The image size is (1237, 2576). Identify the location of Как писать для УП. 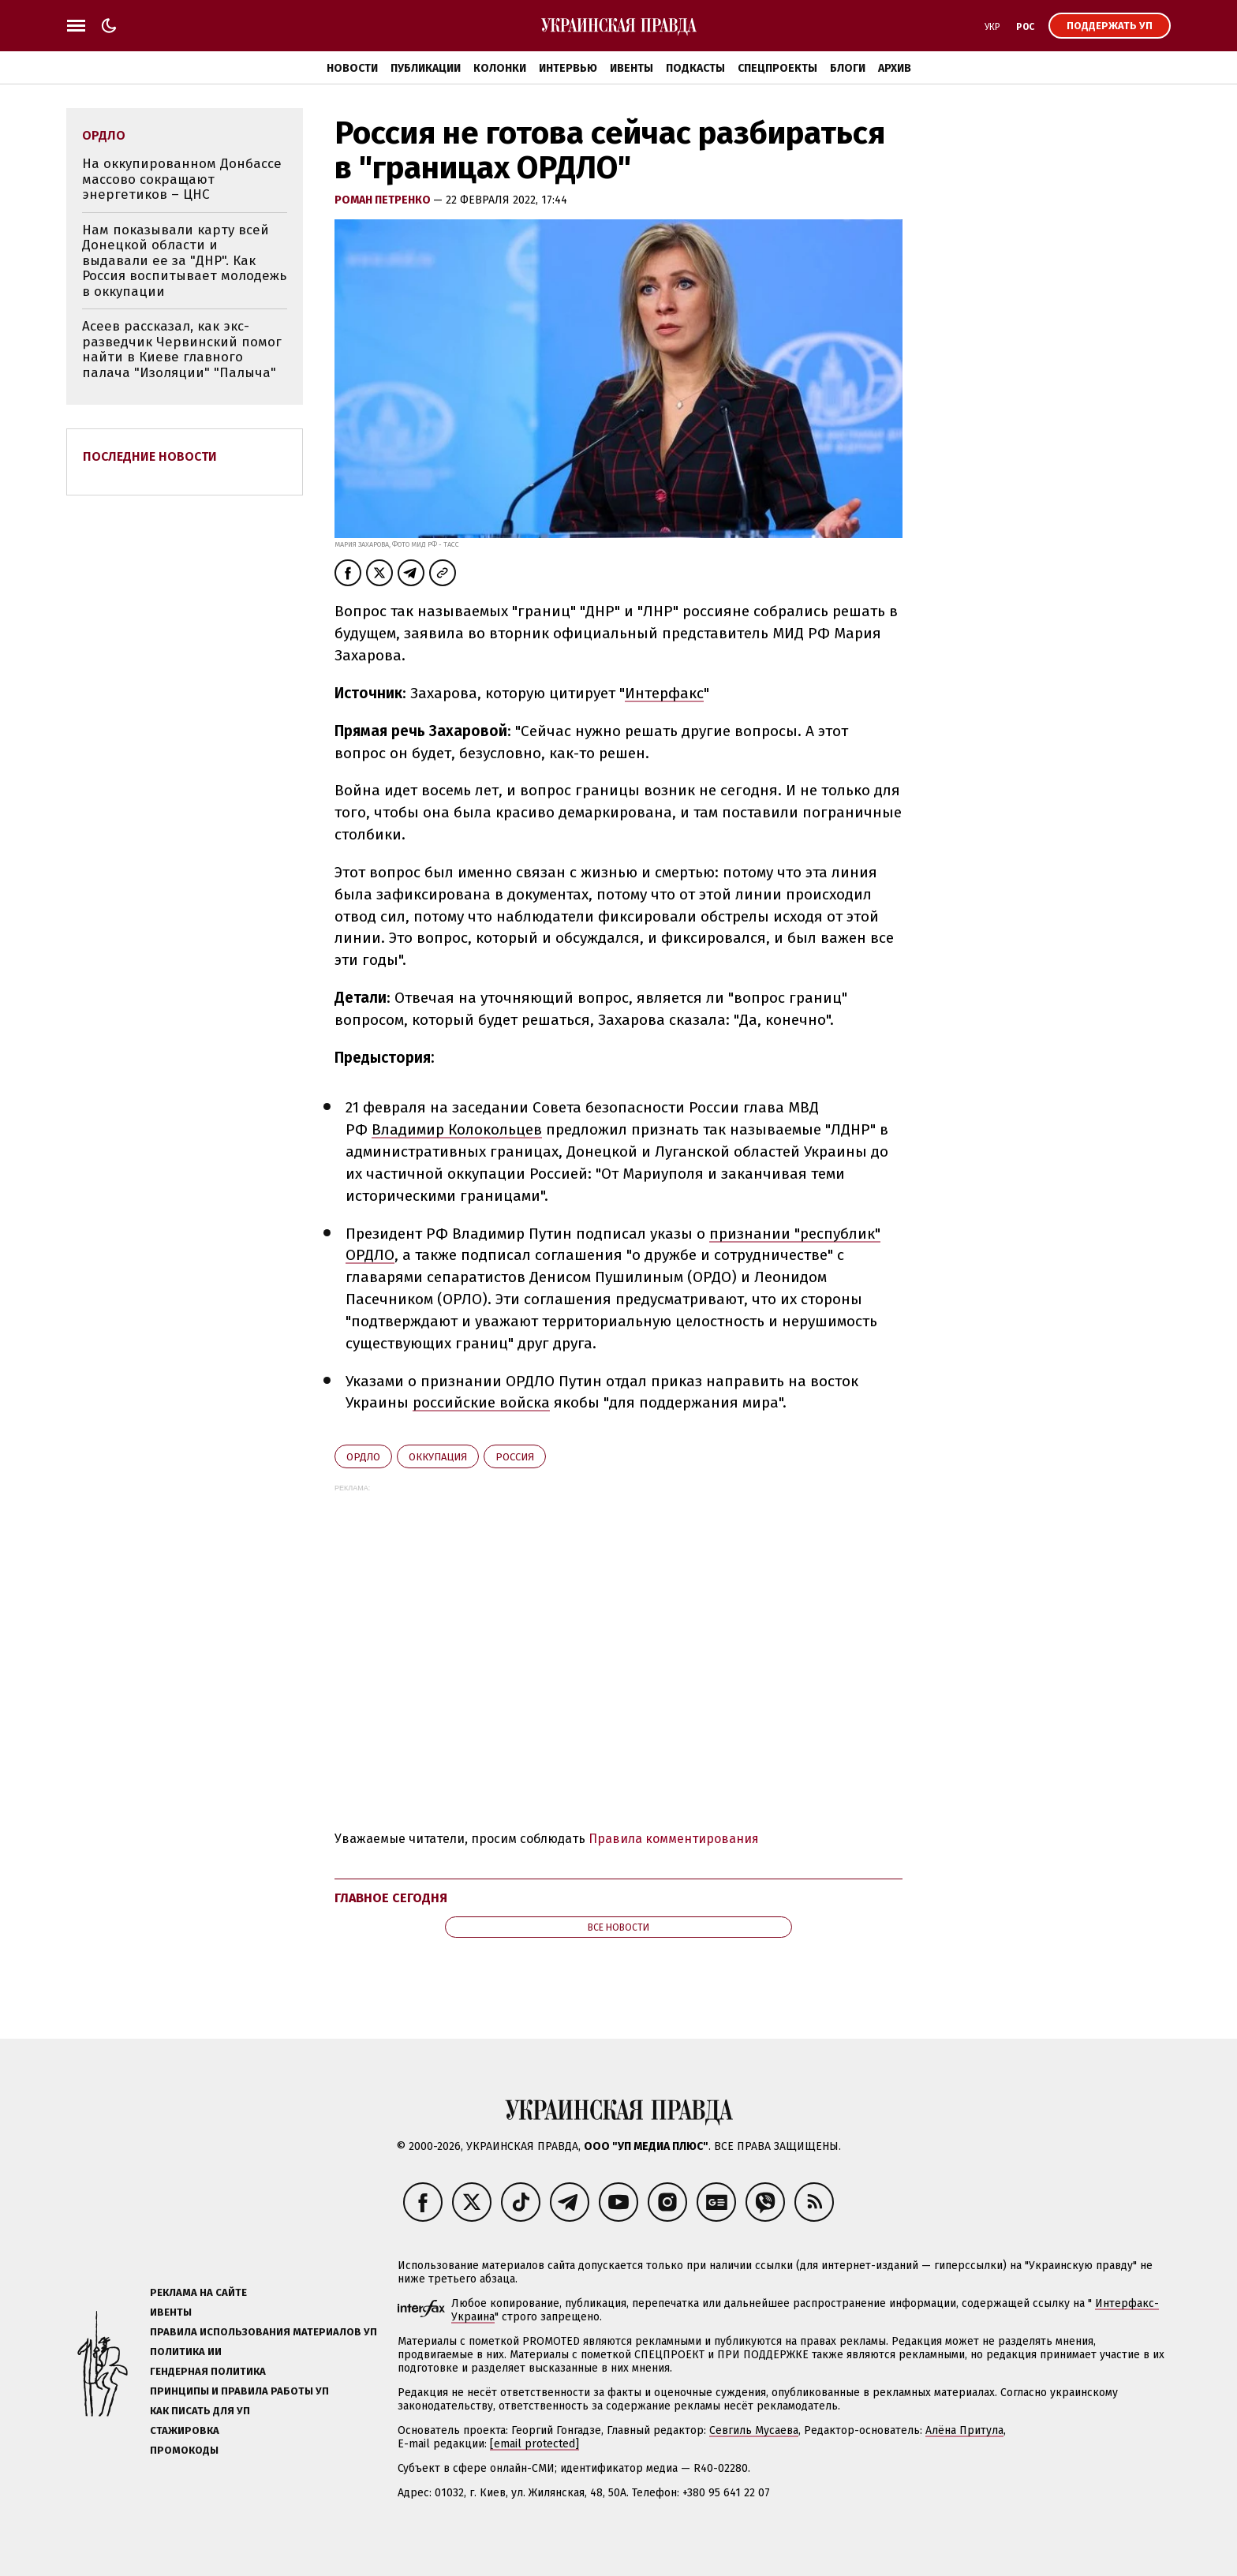
(200, 2411).